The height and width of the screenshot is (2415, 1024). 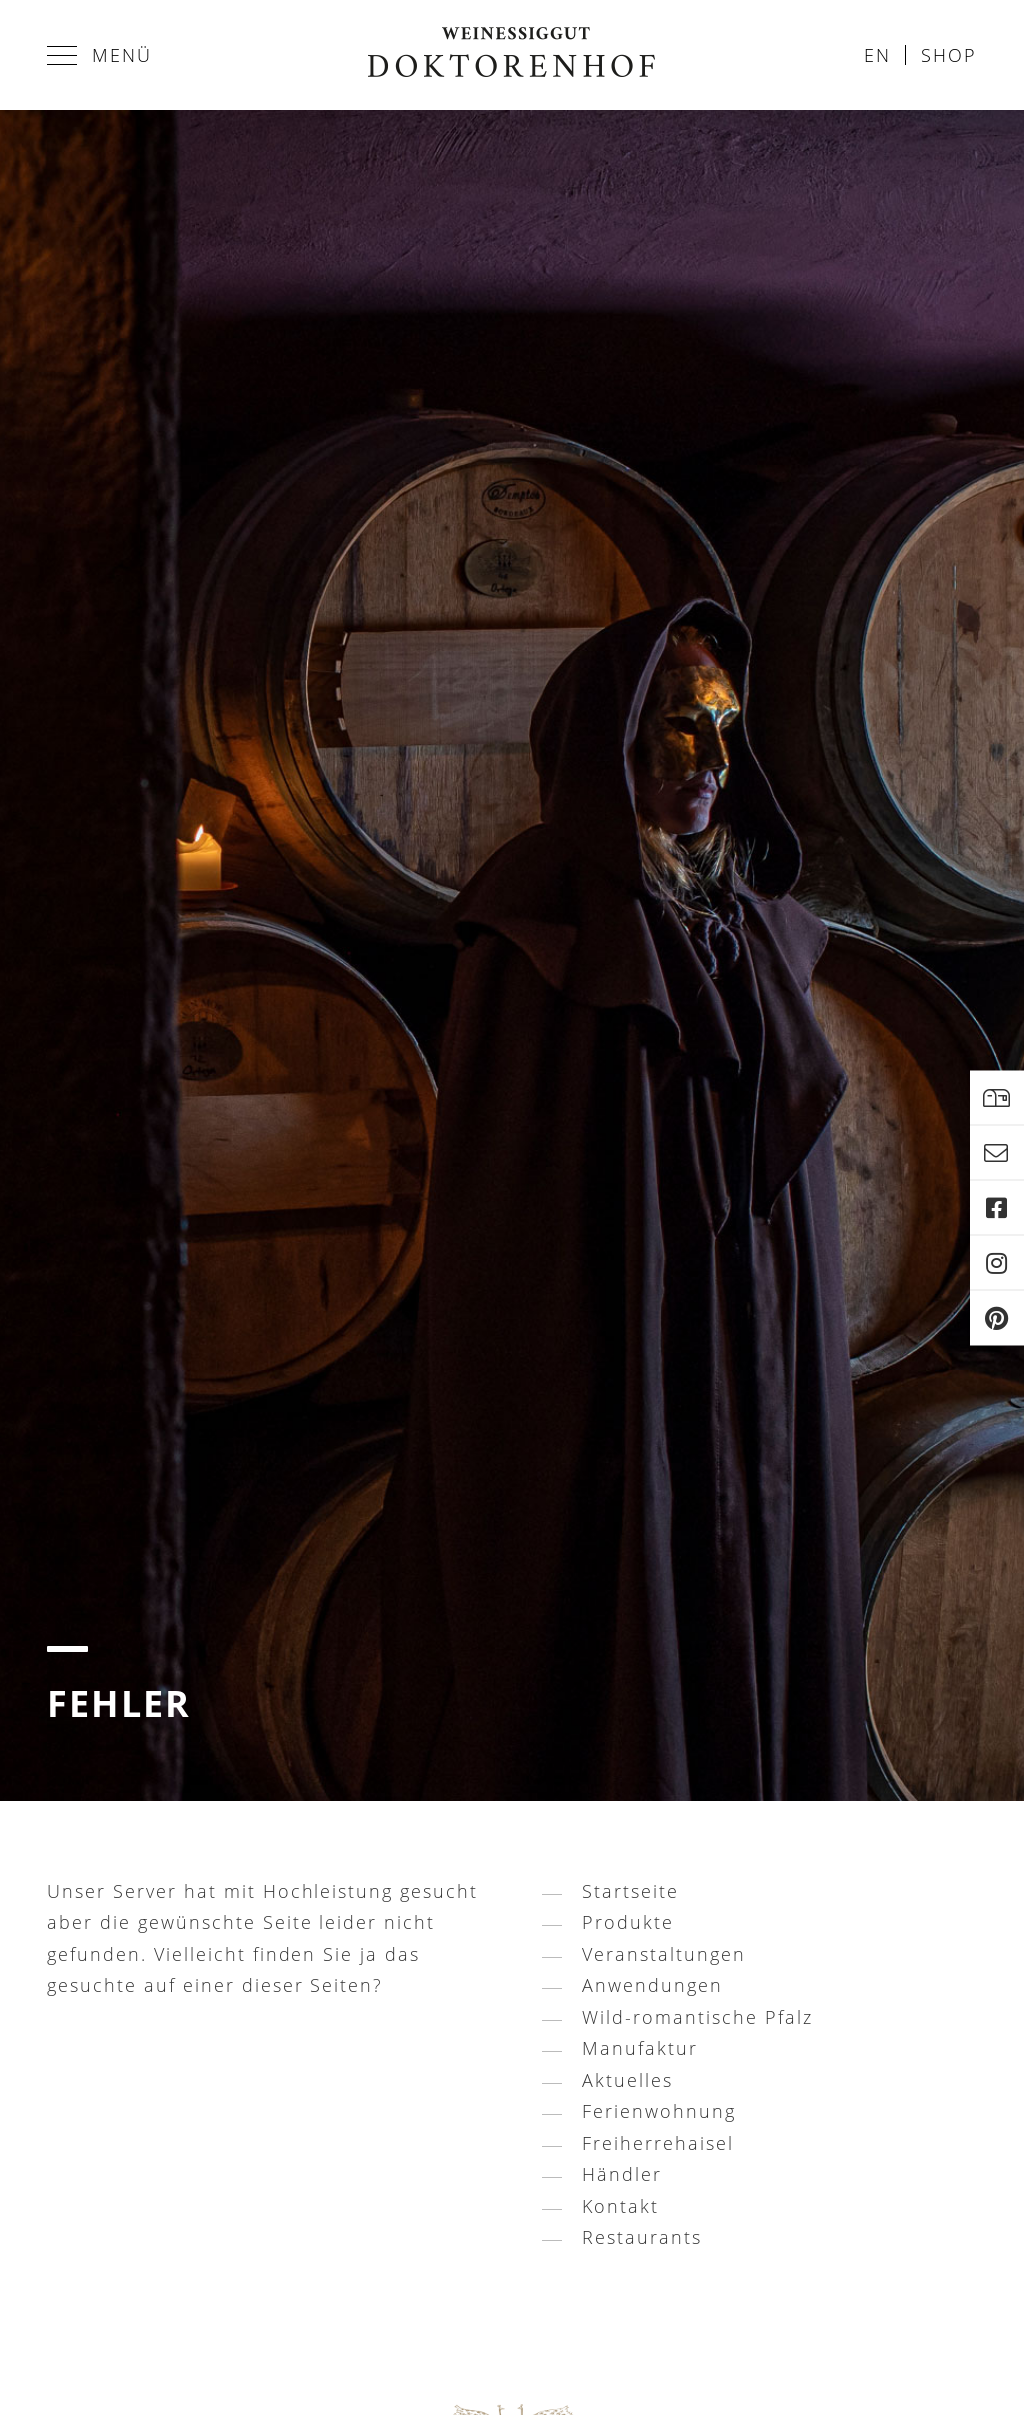 I want to click on en, so click(x=877, y=55).